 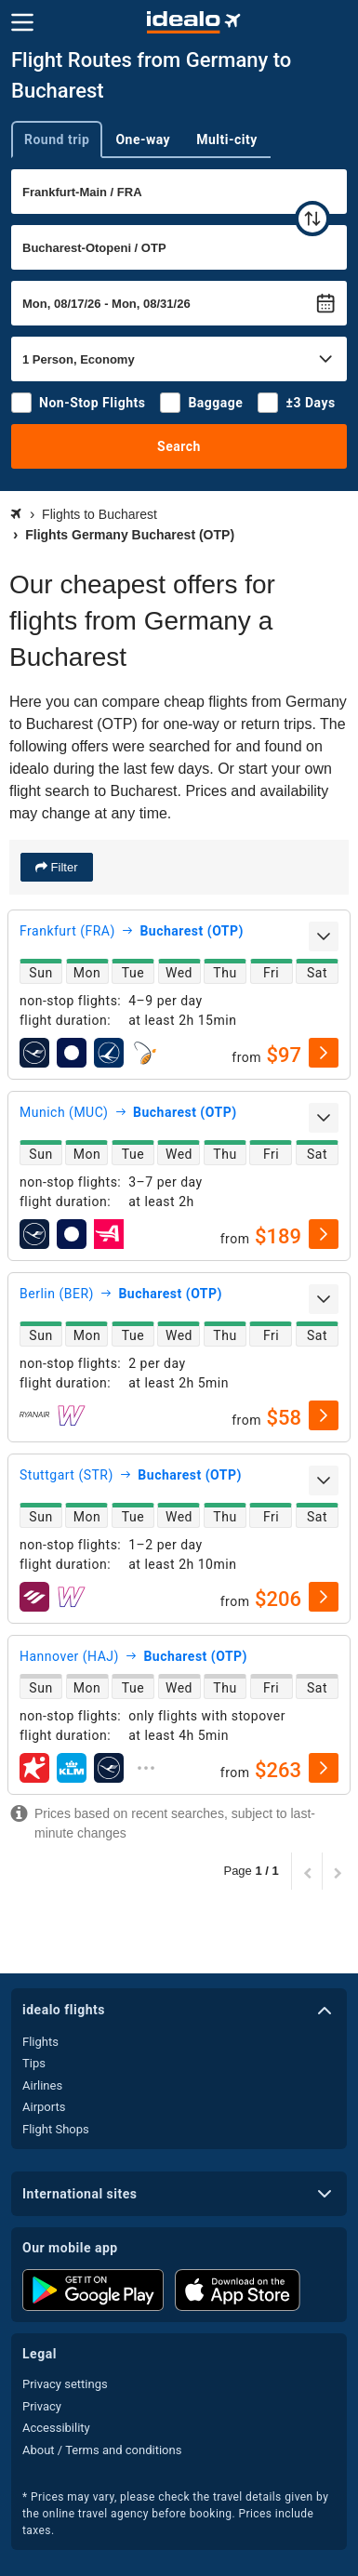 I want to click on About / Terms and conditions, so click(x=101, y=2450).